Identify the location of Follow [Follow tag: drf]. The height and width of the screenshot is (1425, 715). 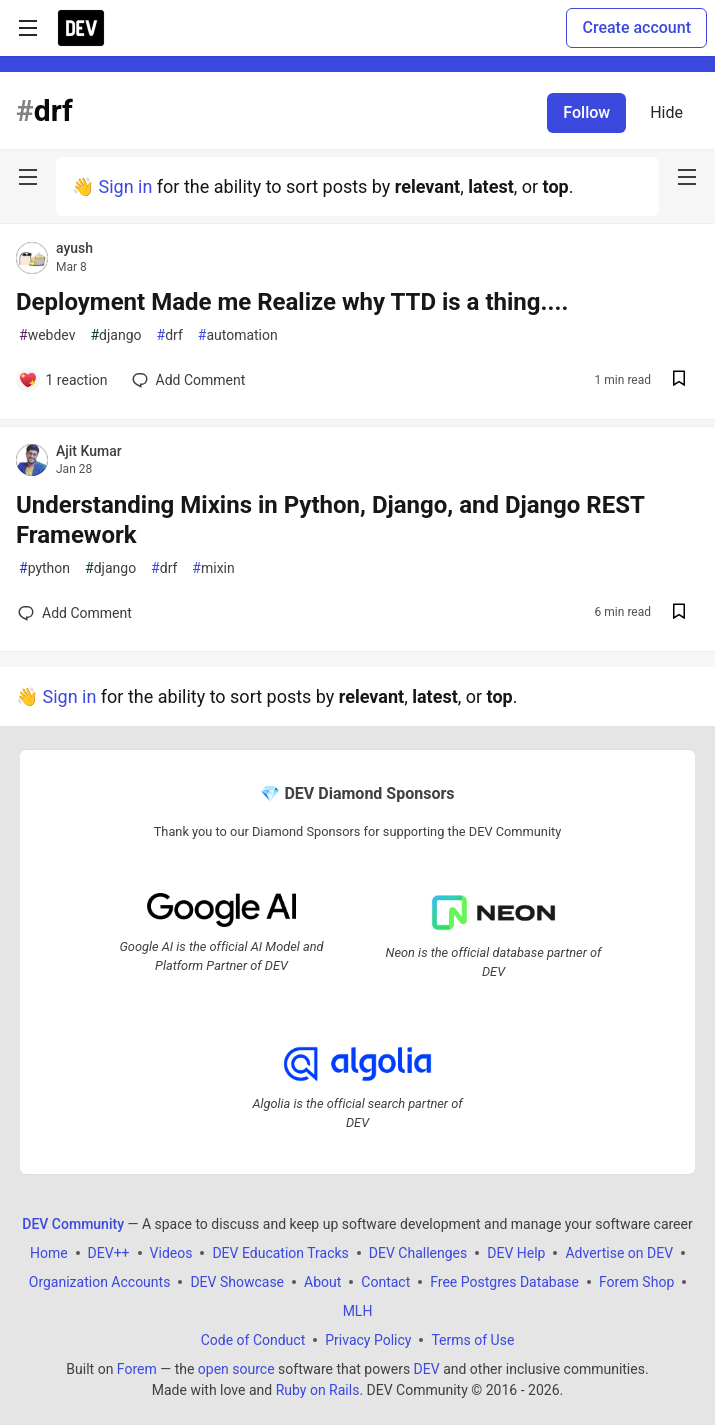
(586, 112).